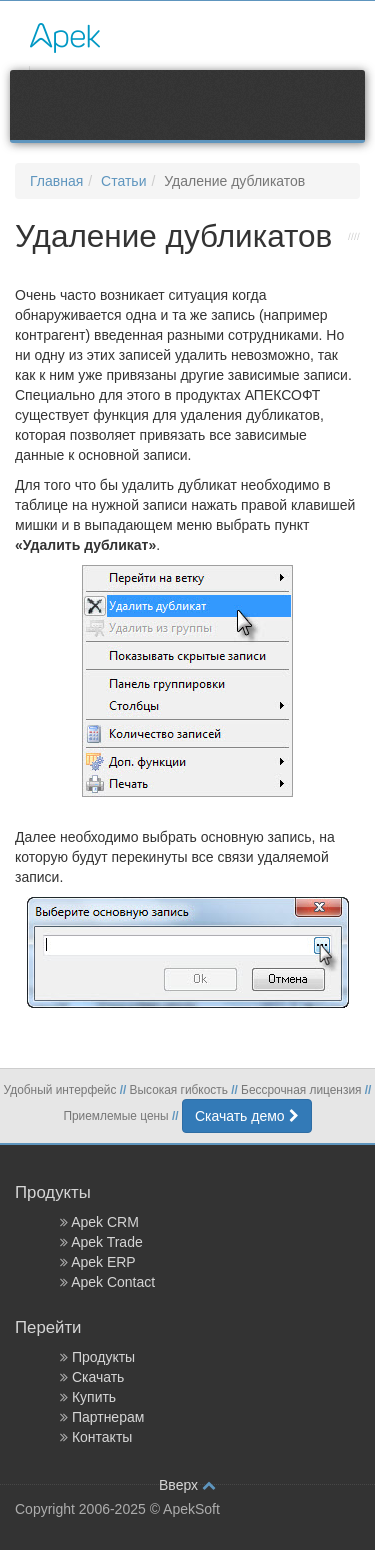  Describe the element at coordinates (107, 1242) in the screenshot. I see `Apek Trade` at that location.